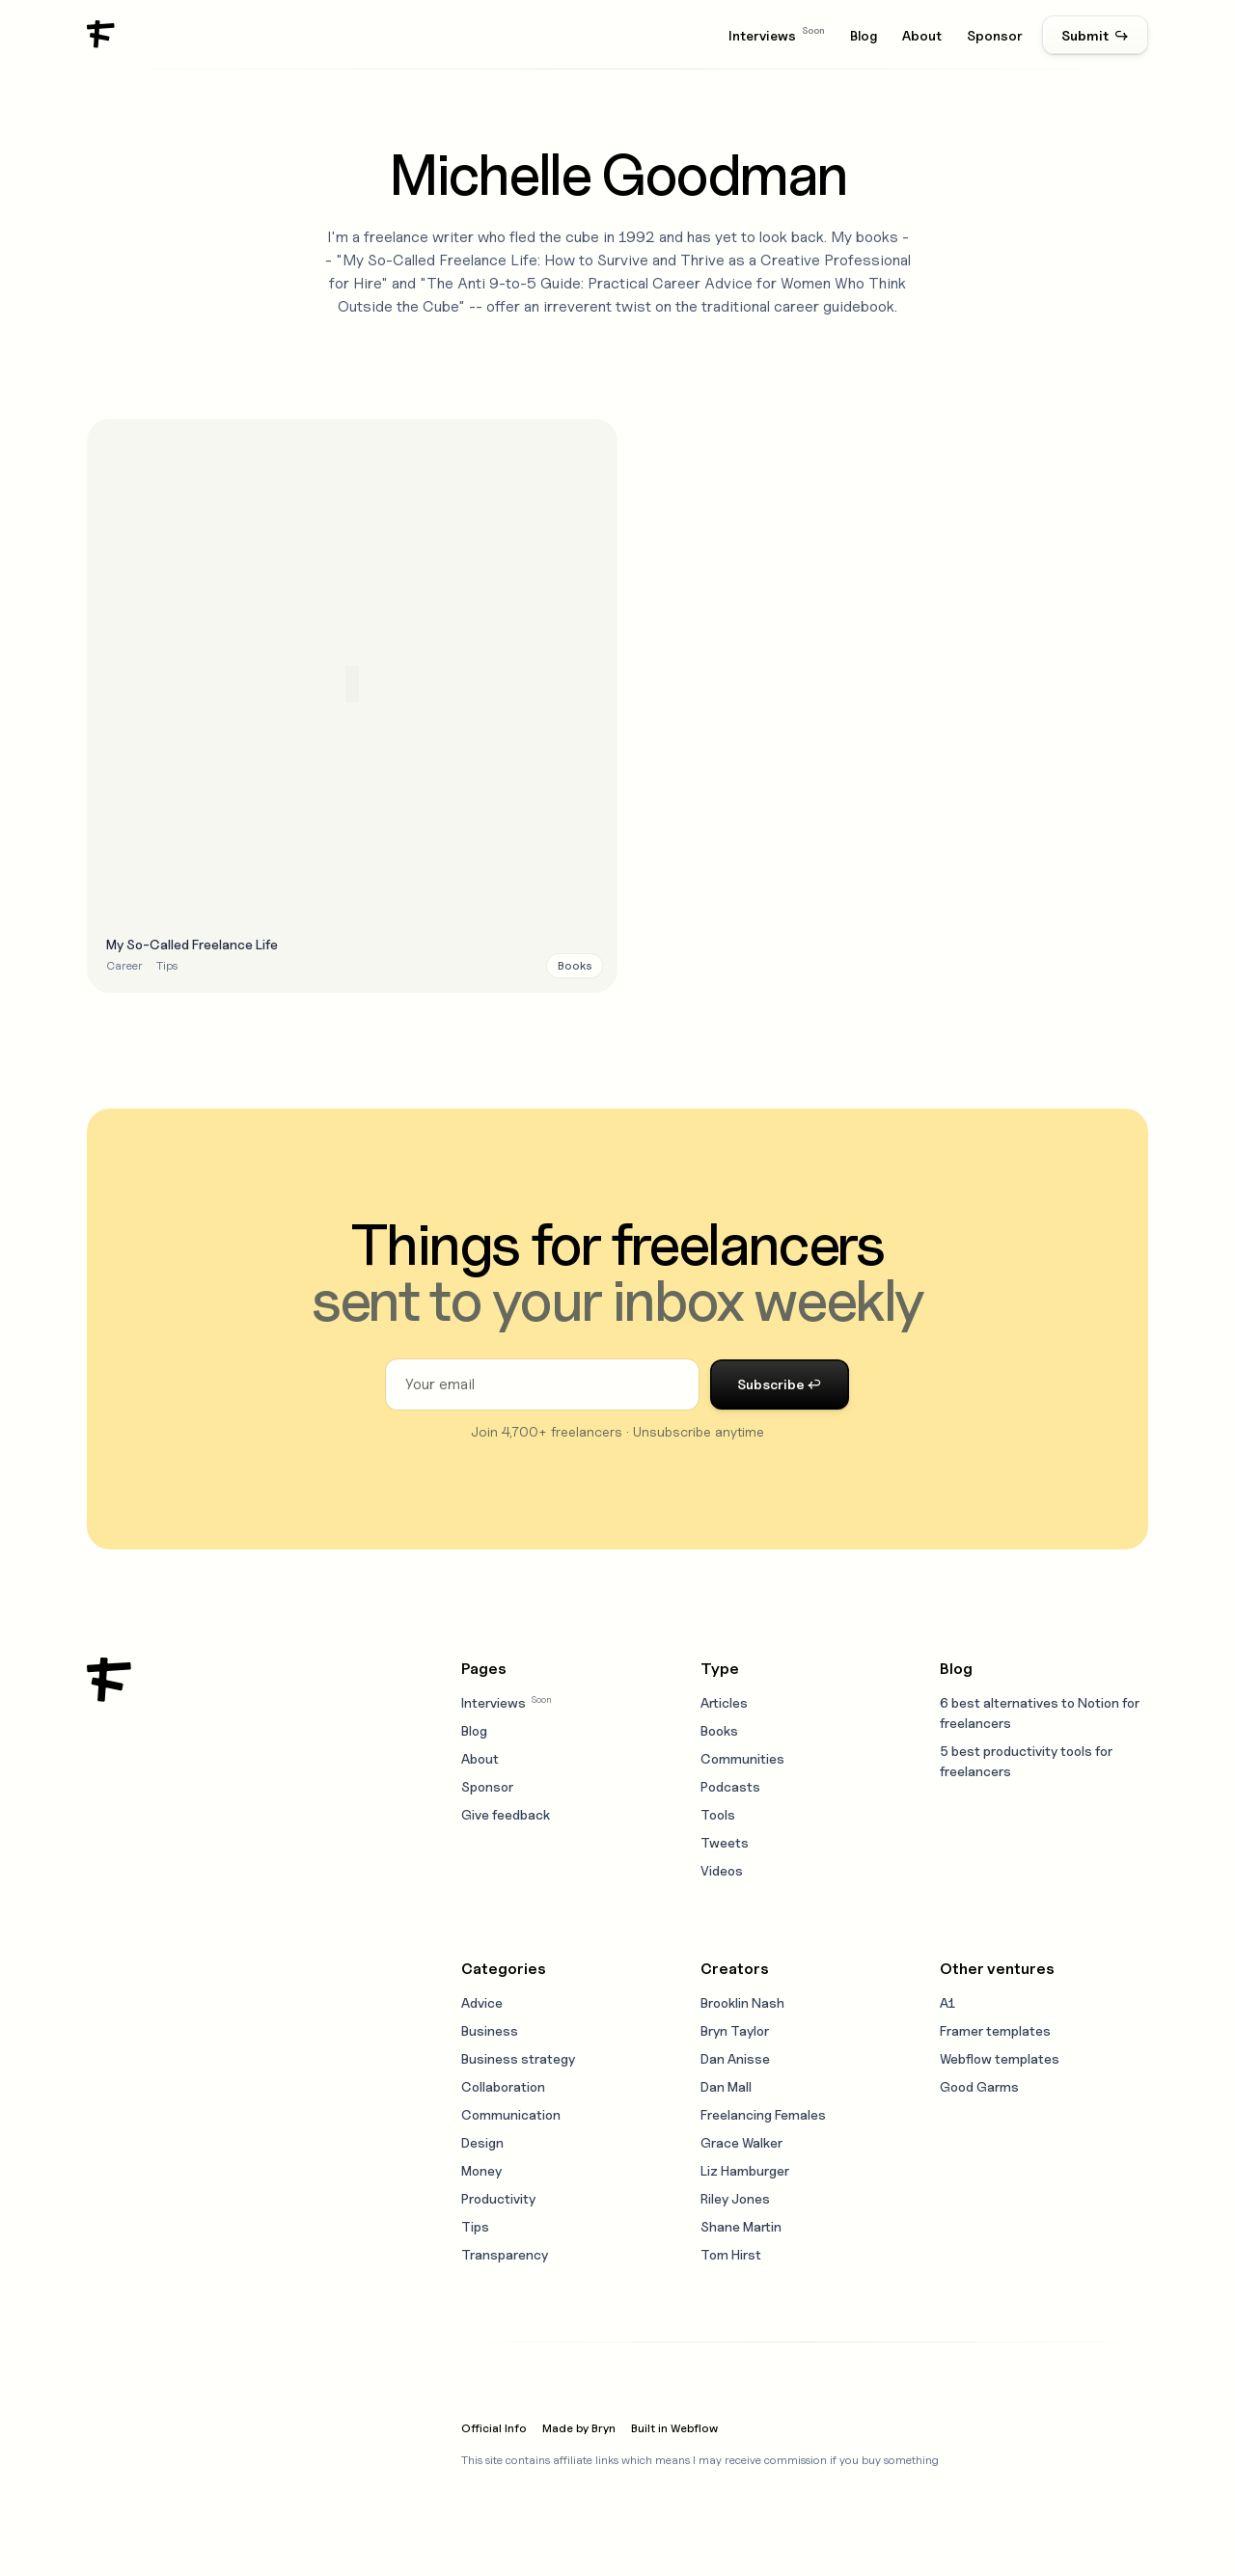 This screenshot has height=2576, width=1235. I want to click on Brooklin Nash, so click(742, 2002).